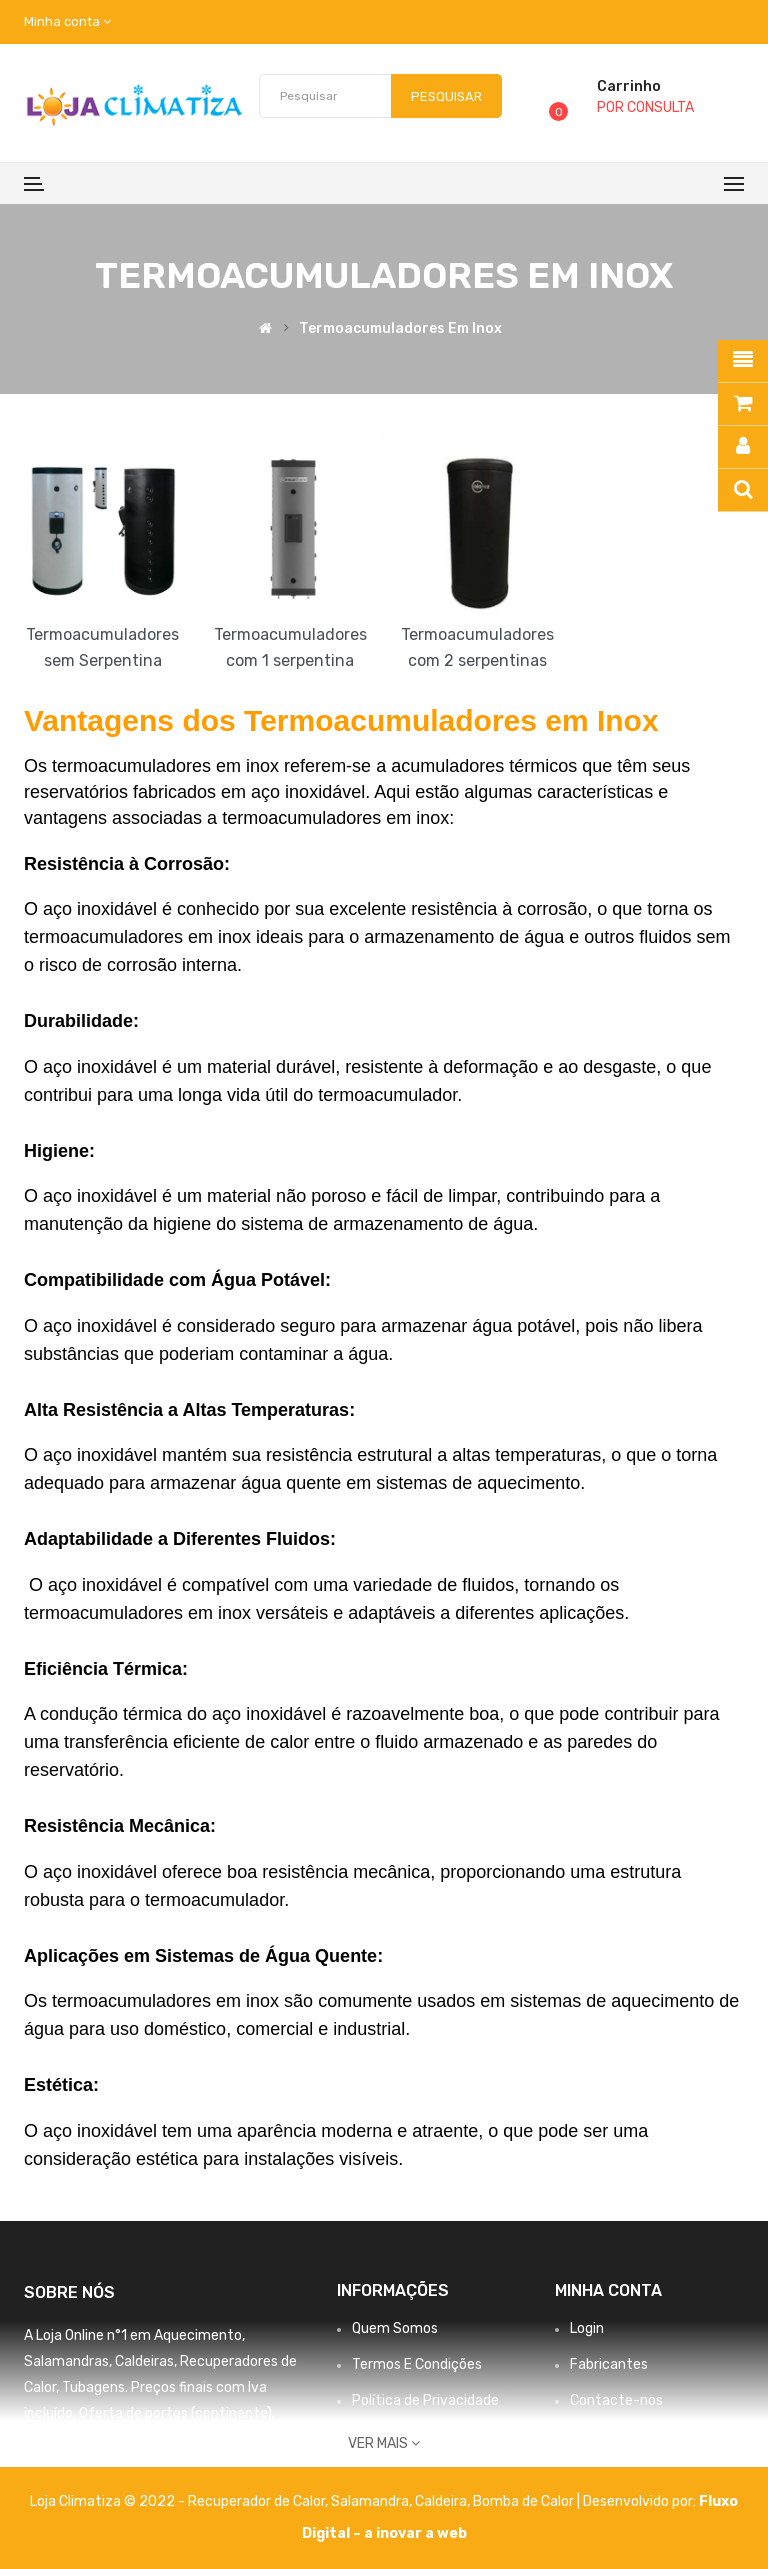 The height and width of the screenshot is (2569, 768). What do you see at coordinates (370, 2501) in the screenshot?
I see `Salamandra` at bounding box center [370, 2501].